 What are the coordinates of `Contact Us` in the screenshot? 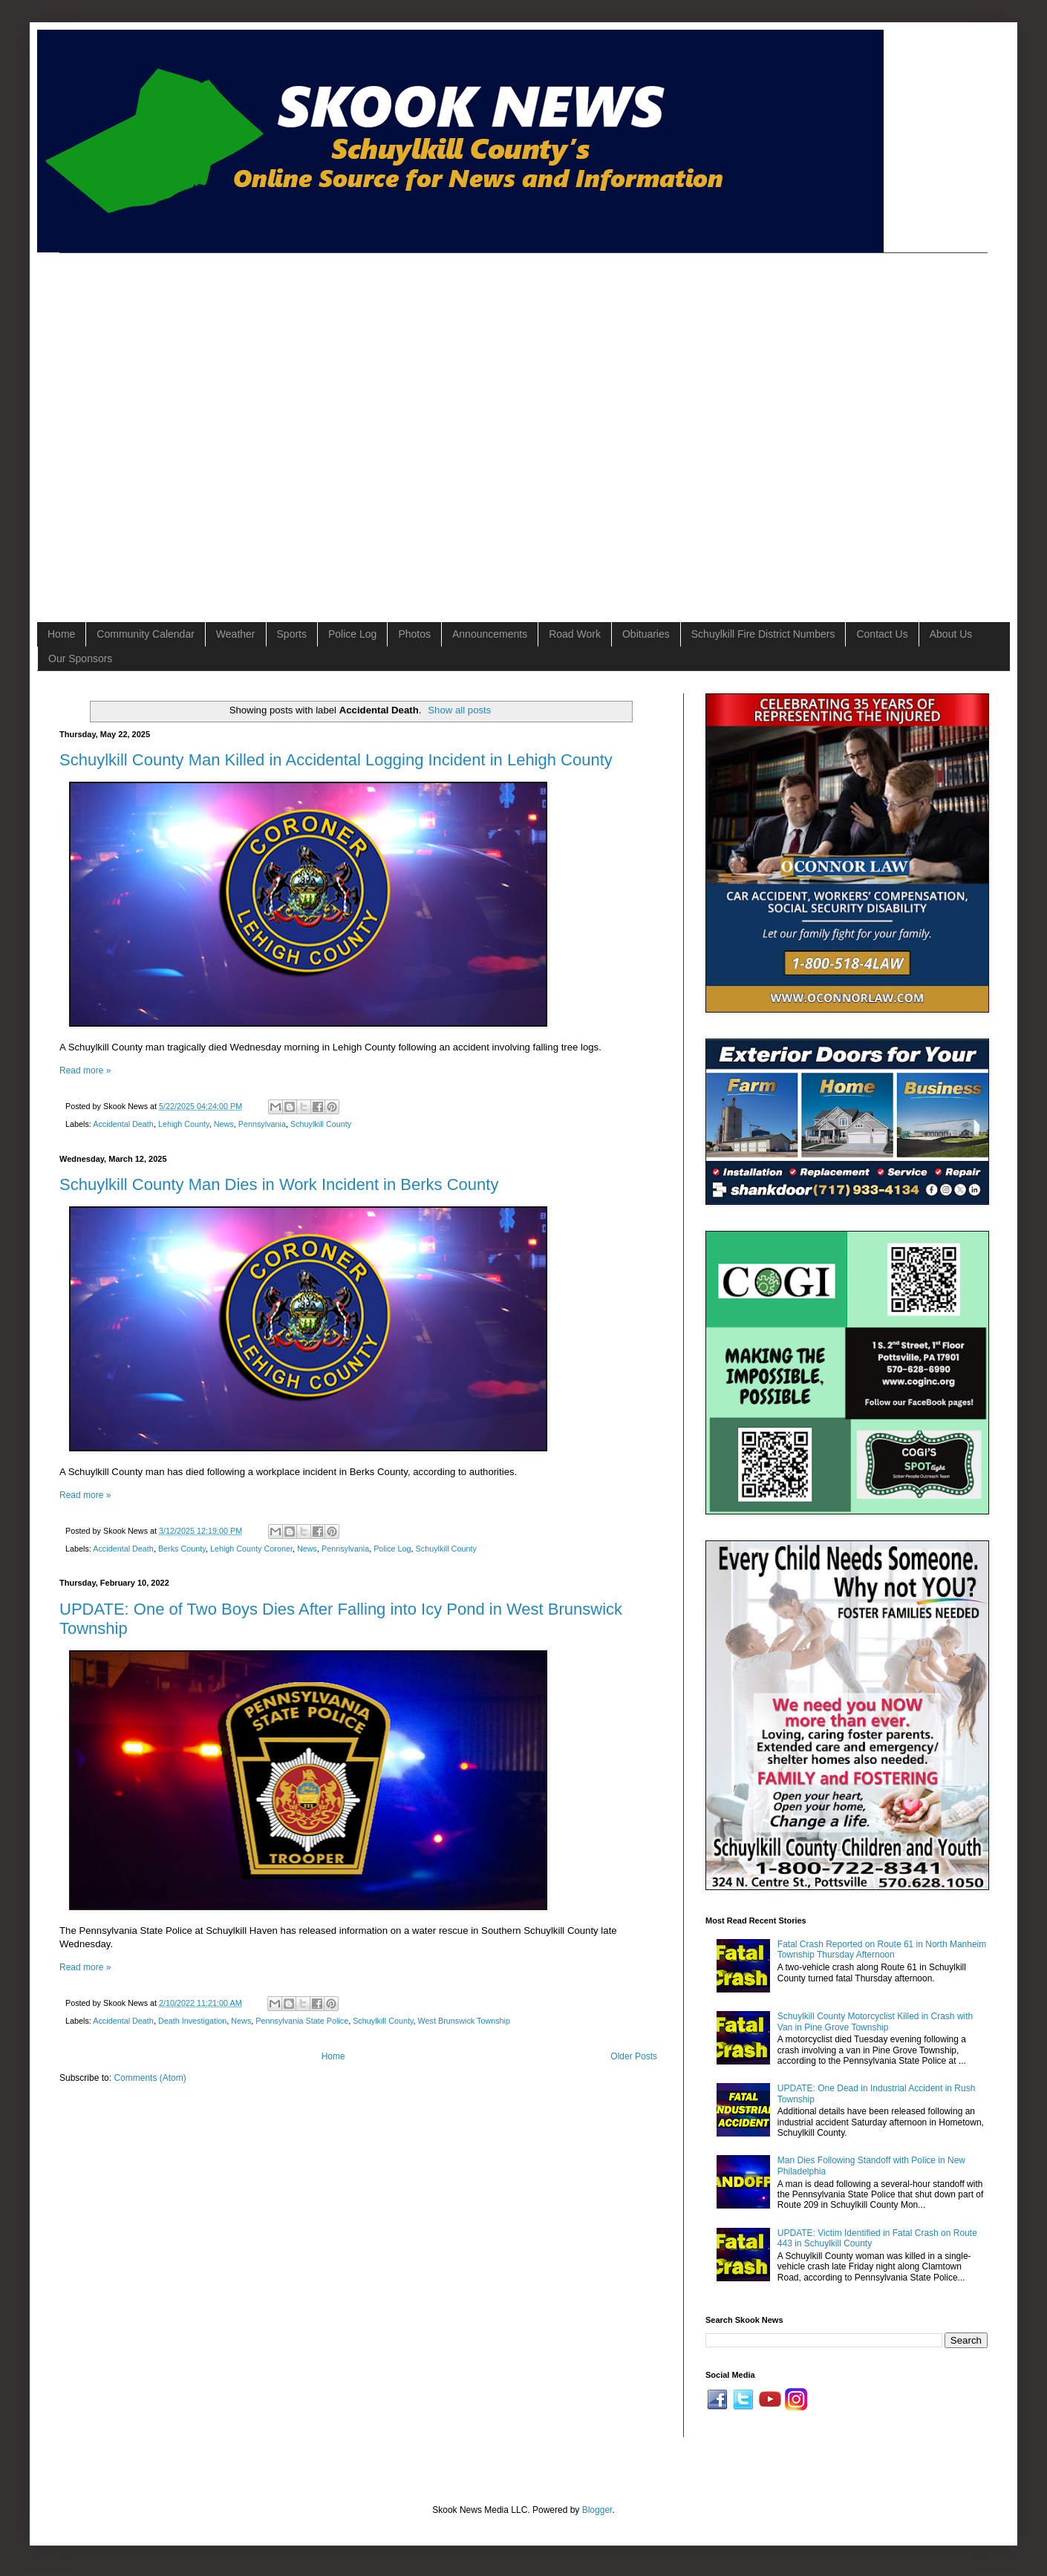 It's located at (881, 634).